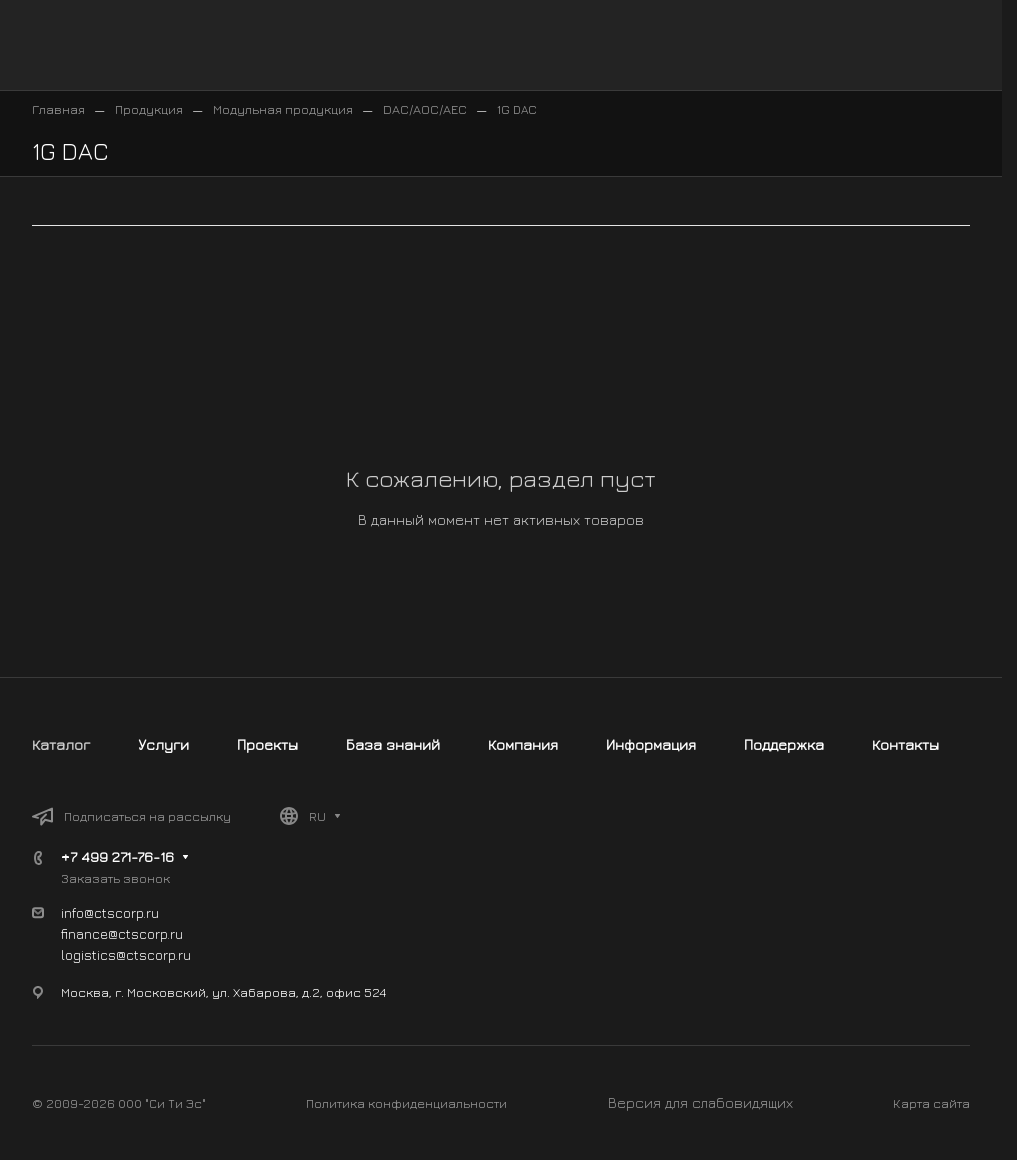 Image resolution: width=1017 pixels, height=1160 pixels. I want to click on Каталог, so click(61, 744).